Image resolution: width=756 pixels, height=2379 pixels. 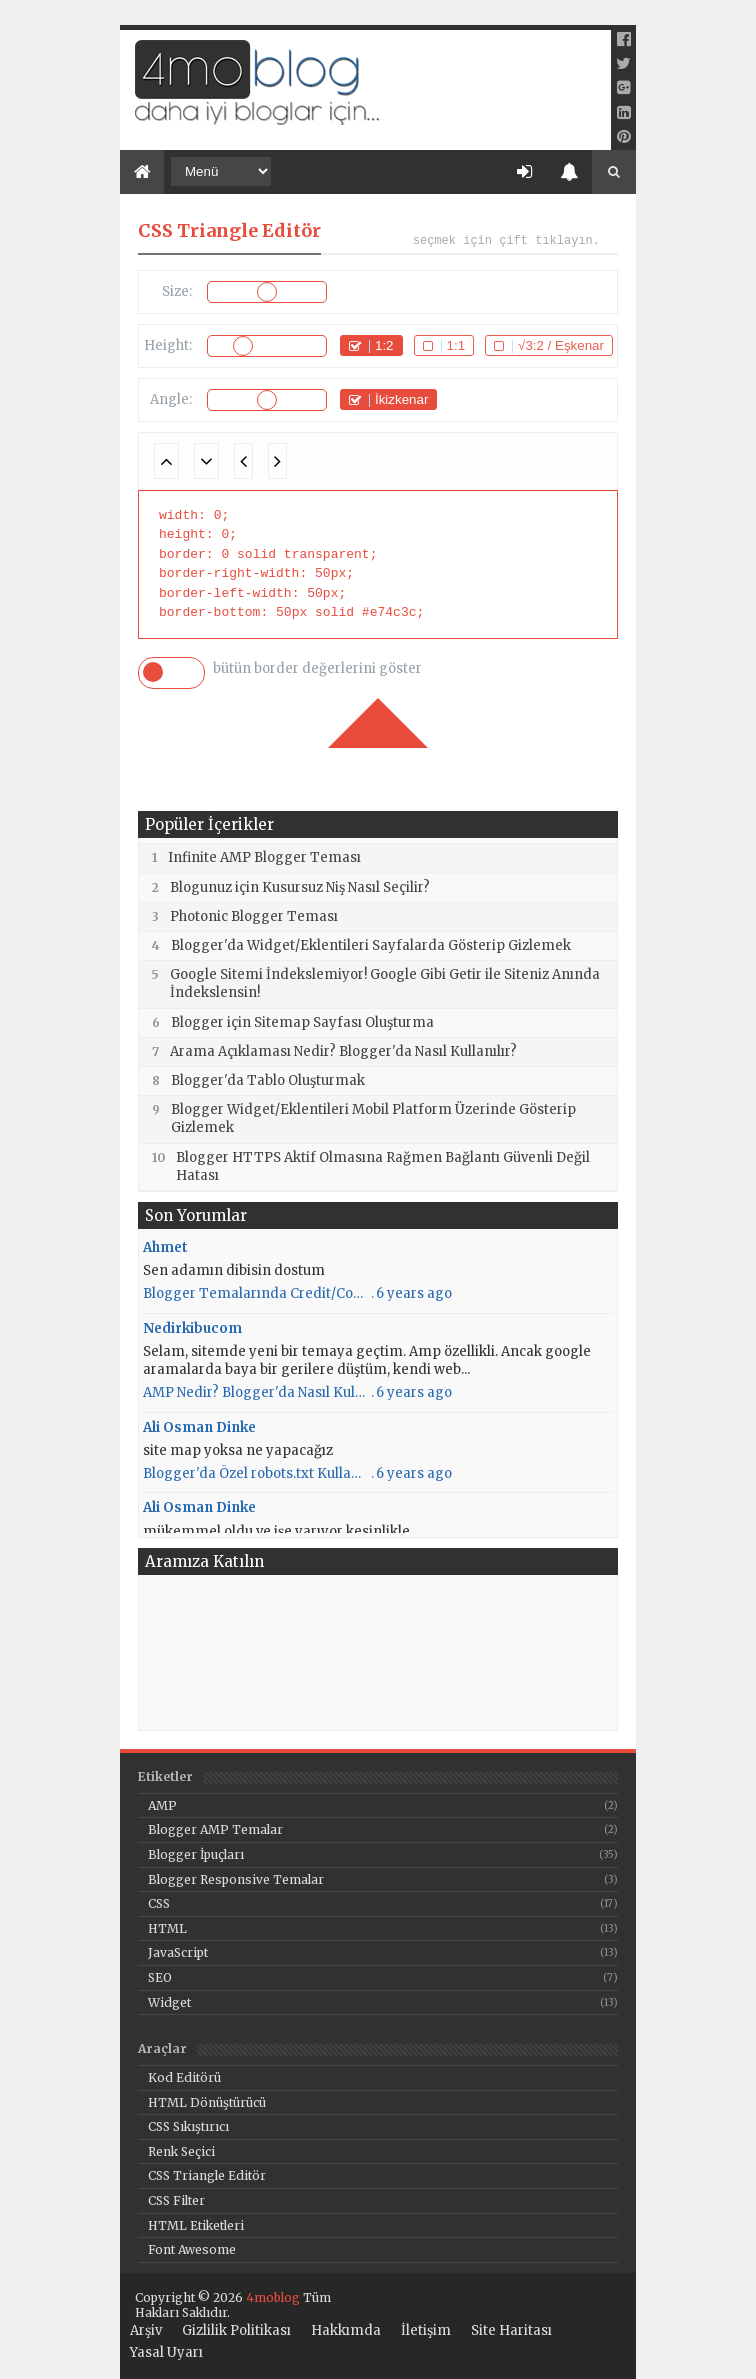 I want to click on Blogger için Sitemap Sayfası Oluşturma, so click(x=302, y=1022).